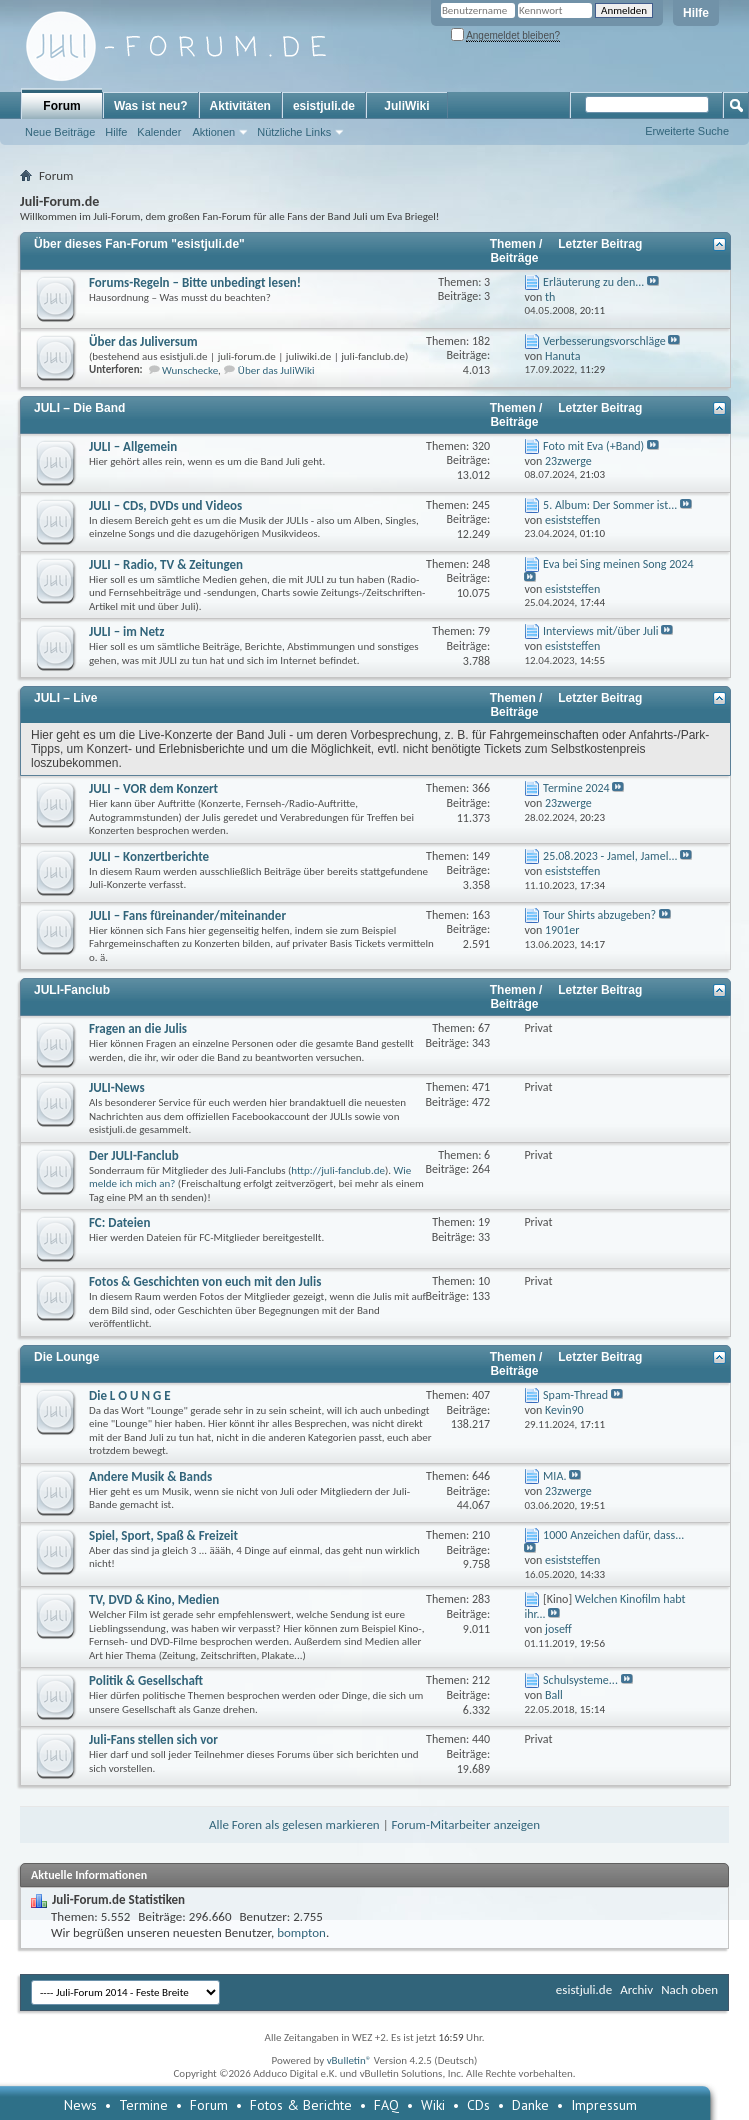  I want to click on Aktionen, so click(213, 132).